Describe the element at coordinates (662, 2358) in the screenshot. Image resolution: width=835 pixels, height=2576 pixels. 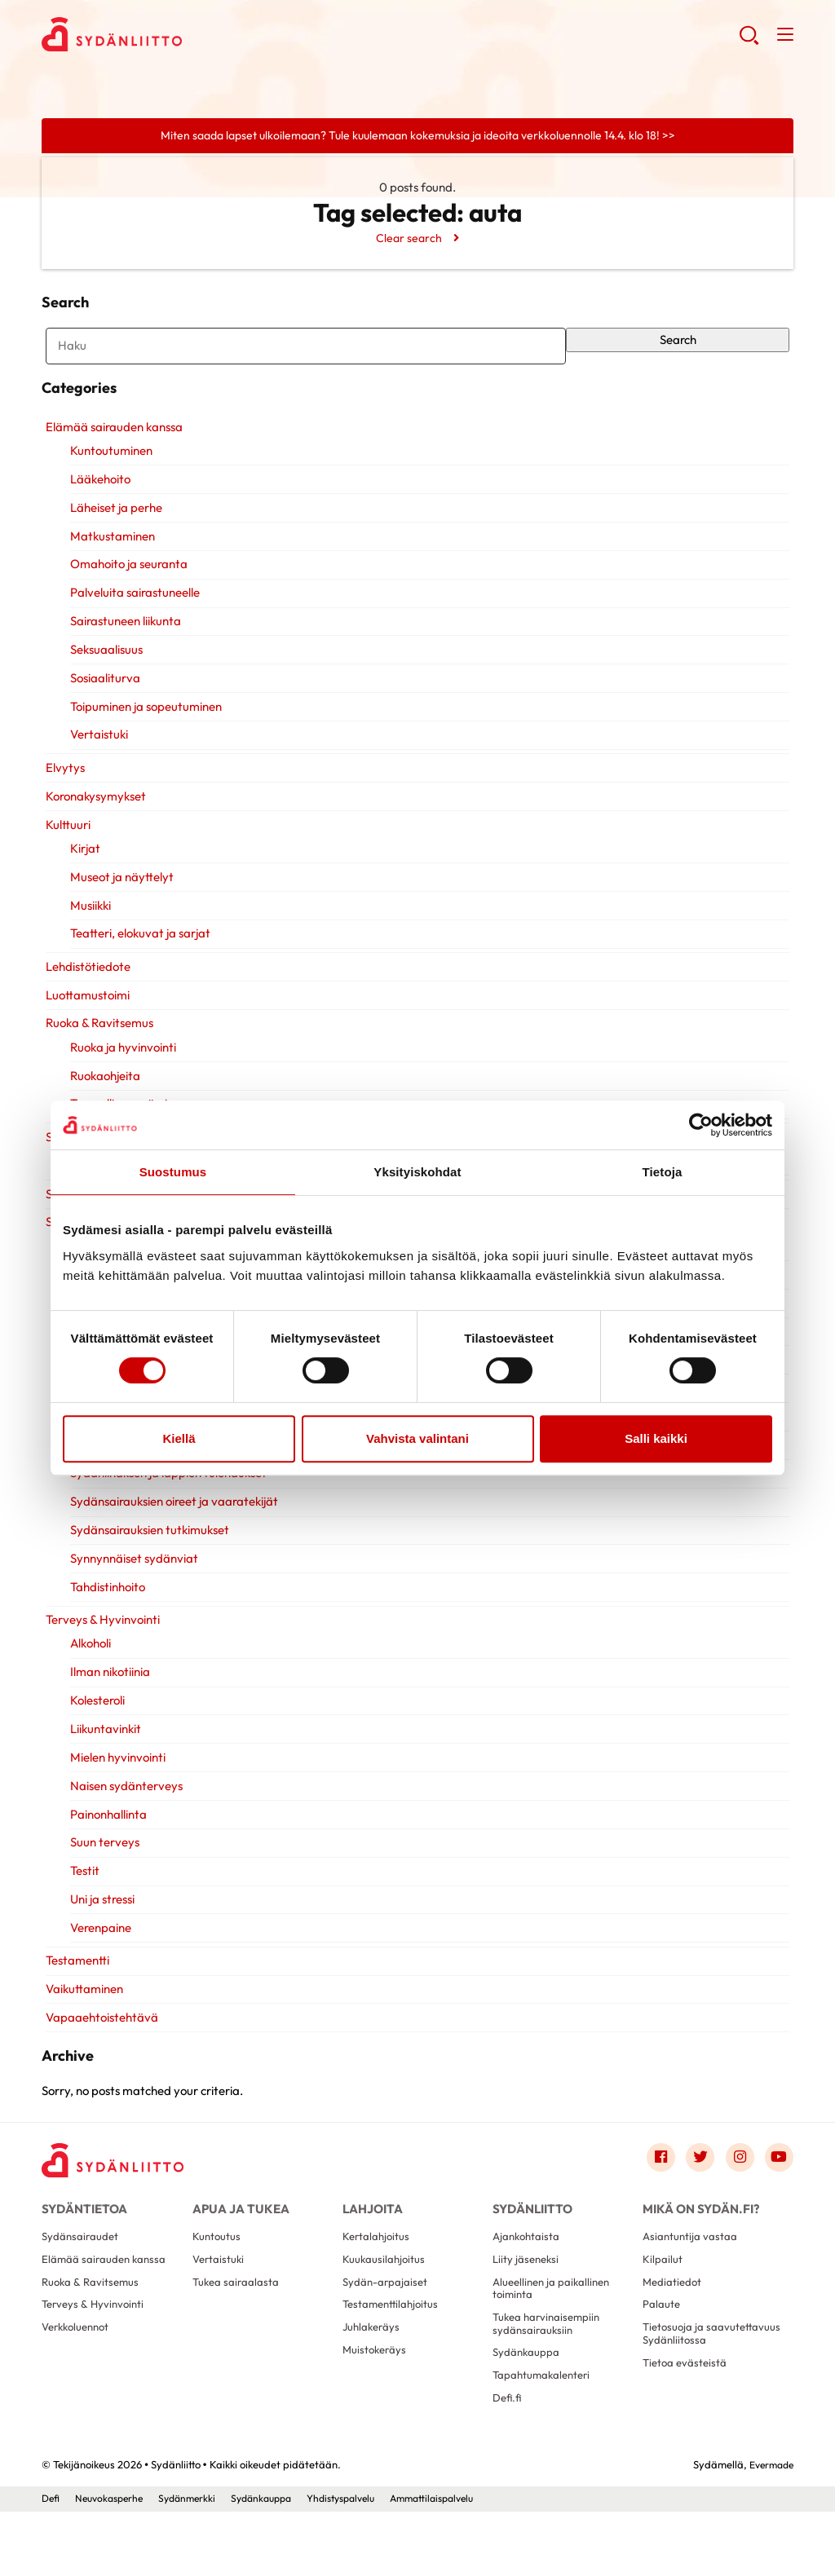
I see `Palaute` at that location.